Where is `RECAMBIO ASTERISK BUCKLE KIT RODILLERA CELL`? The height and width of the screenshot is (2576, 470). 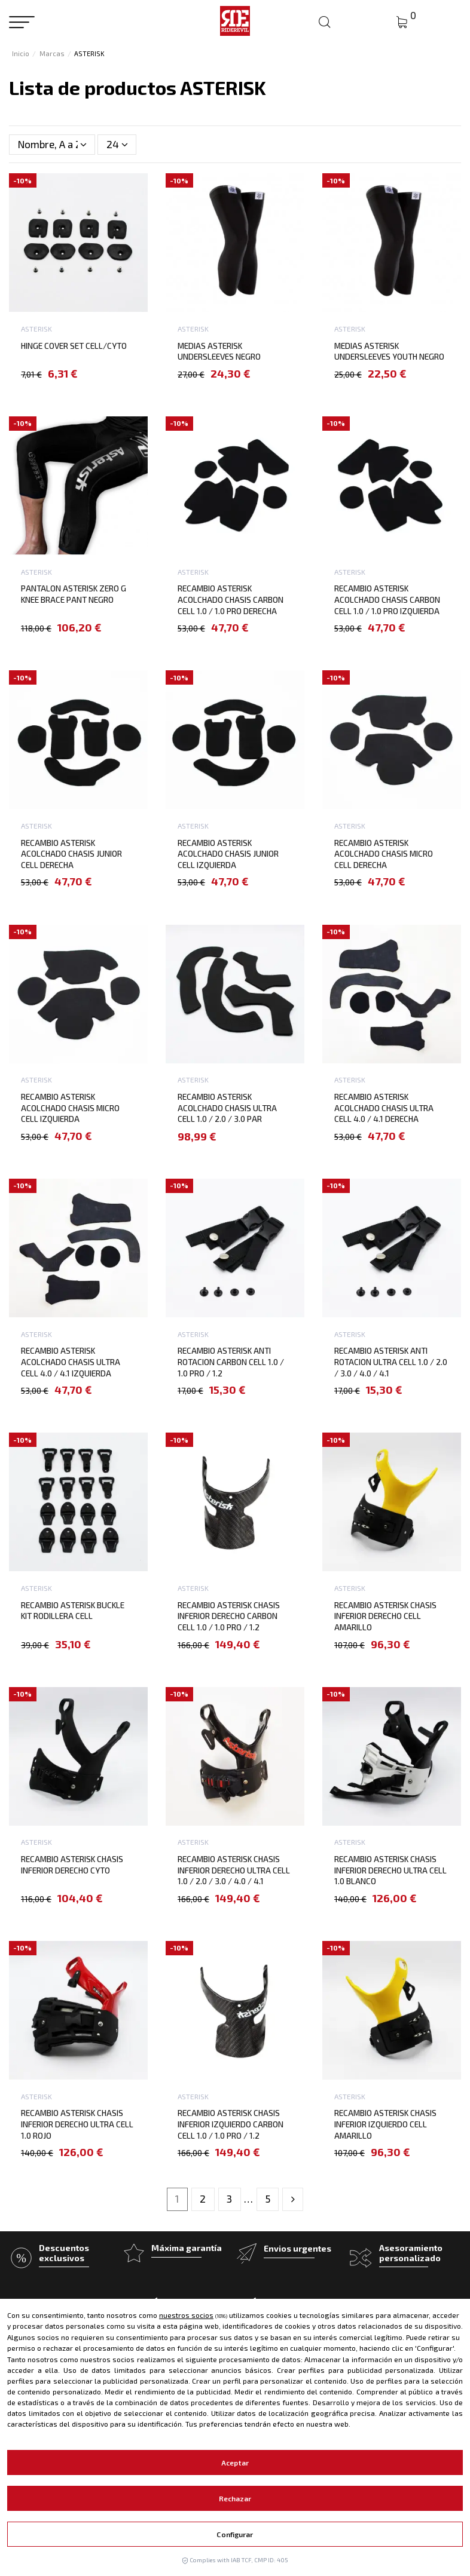 RECAMBIO ASTERISK BUCKLE KIT RODILLERA CELL is located at coordinates (72, 1610).